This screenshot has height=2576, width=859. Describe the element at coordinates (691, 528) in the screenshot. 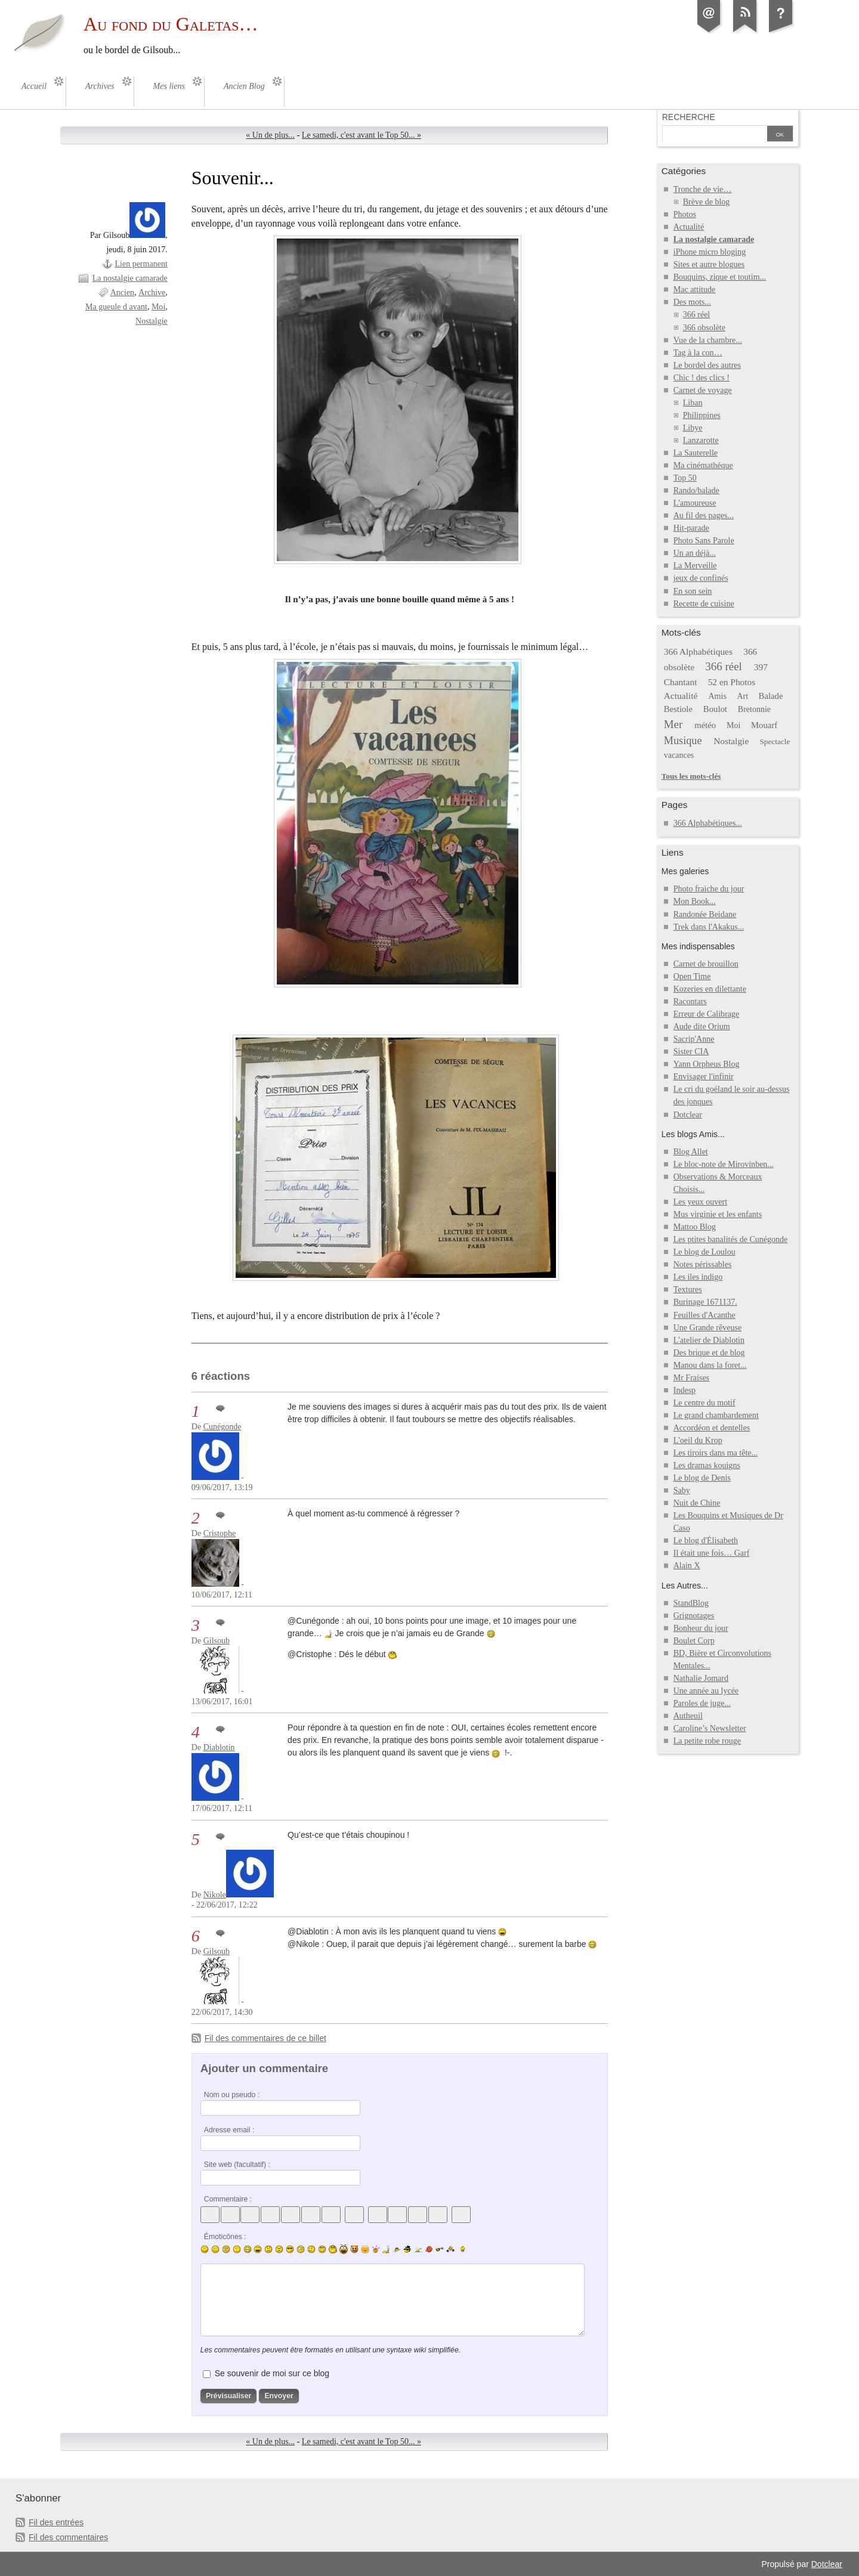

I see `Hit-parade` at that location.